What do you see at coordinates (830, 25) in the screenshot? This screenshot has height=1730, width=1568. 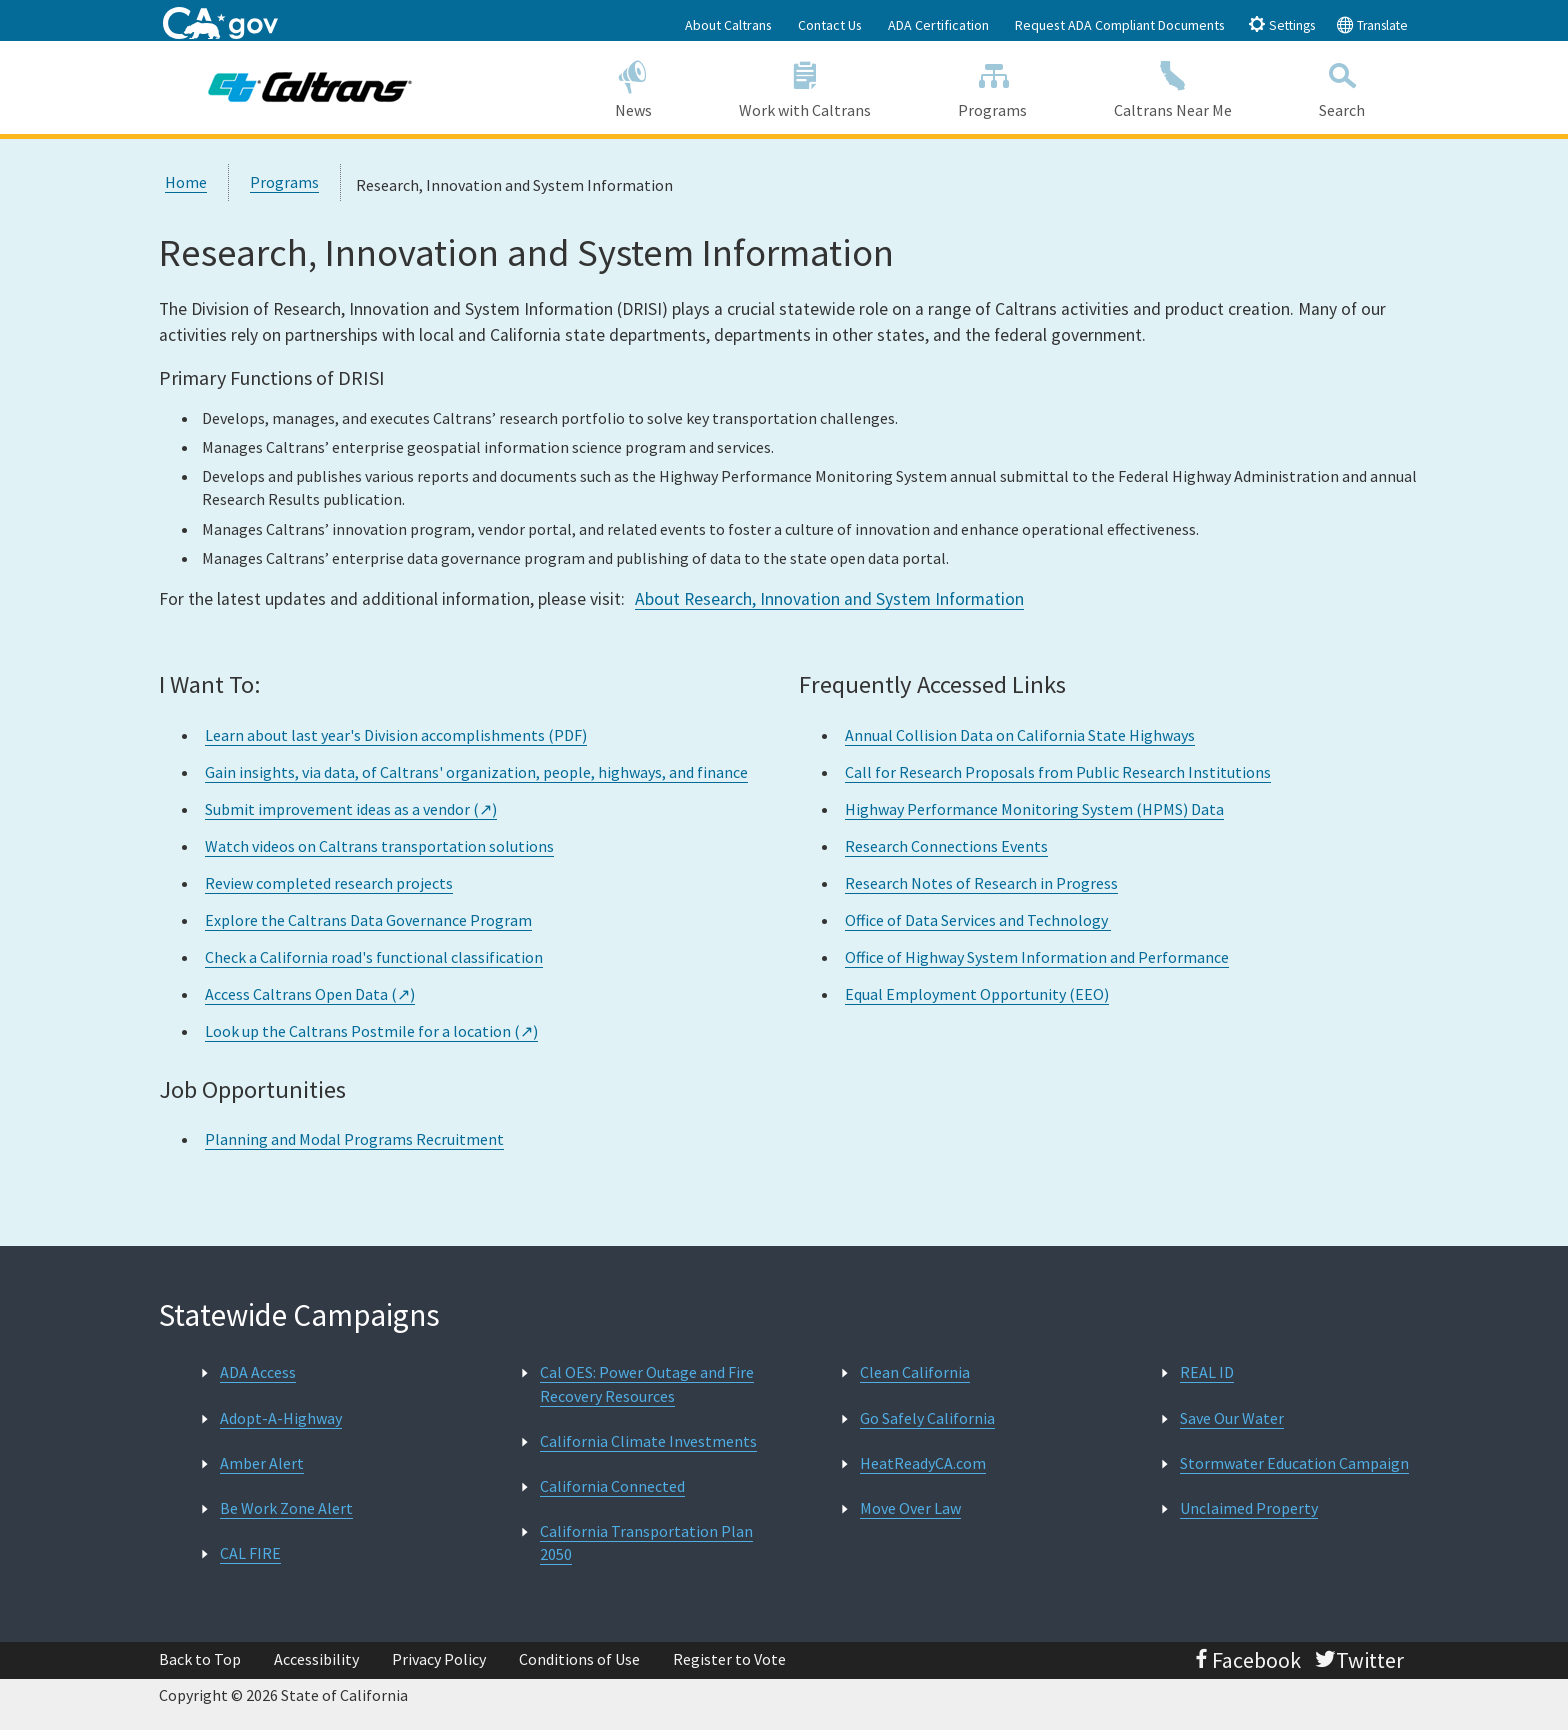 I see `Contact Us` at bounding box center [830, 25].